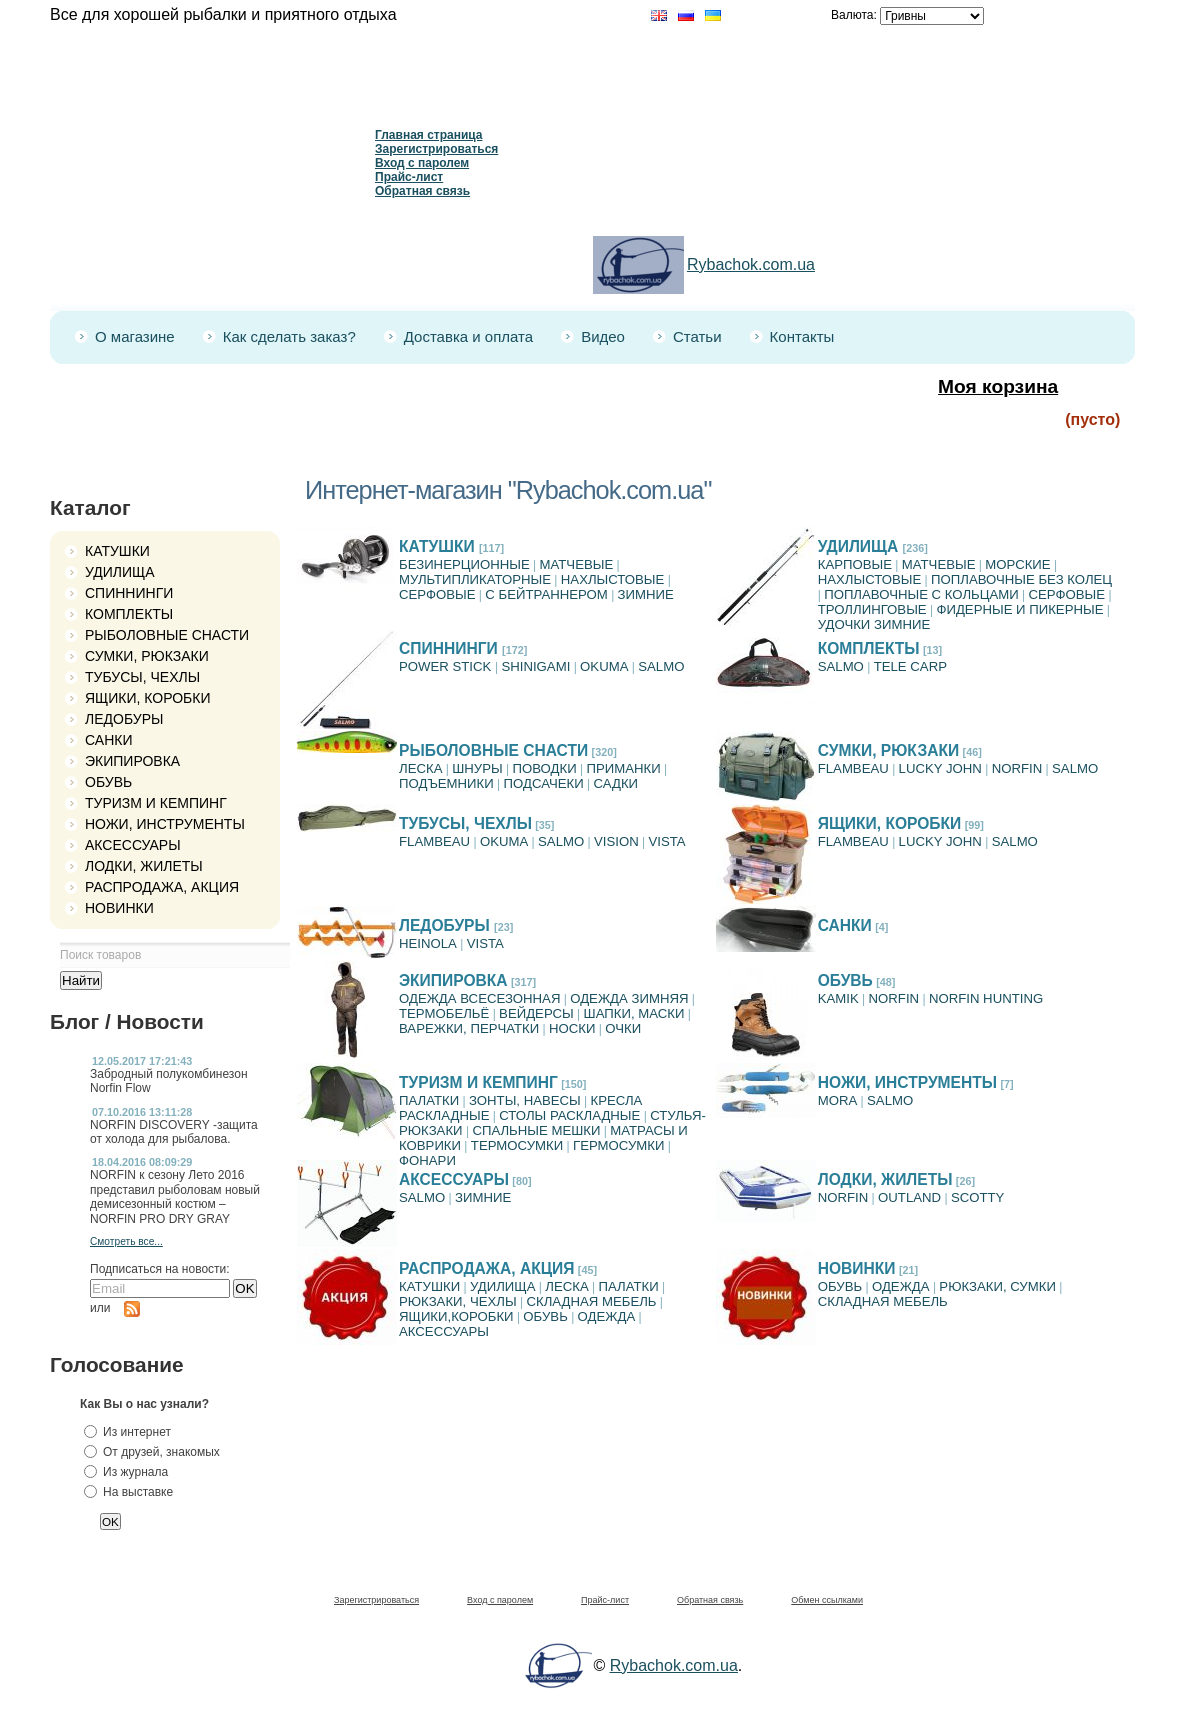 This screenshot has height=1723, width=1185. Describe the element at coordinates (162, 887) in the screenshot. I see `РАСПРОДАЖА, АКЦИЯ` at that location.